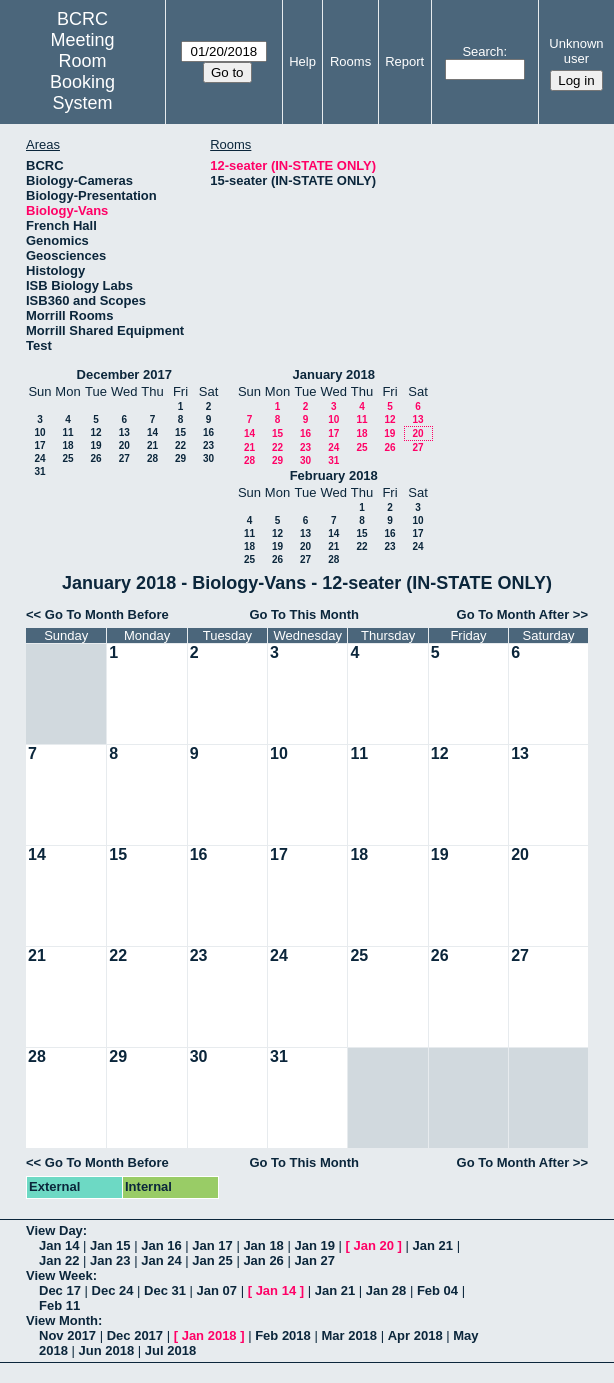 The height and width of the screenshot is (1383, 614). What do you see at coordinates (165, 1290) in the screenshot?
I see `Dec 31` at bounding box center [165, 1290].